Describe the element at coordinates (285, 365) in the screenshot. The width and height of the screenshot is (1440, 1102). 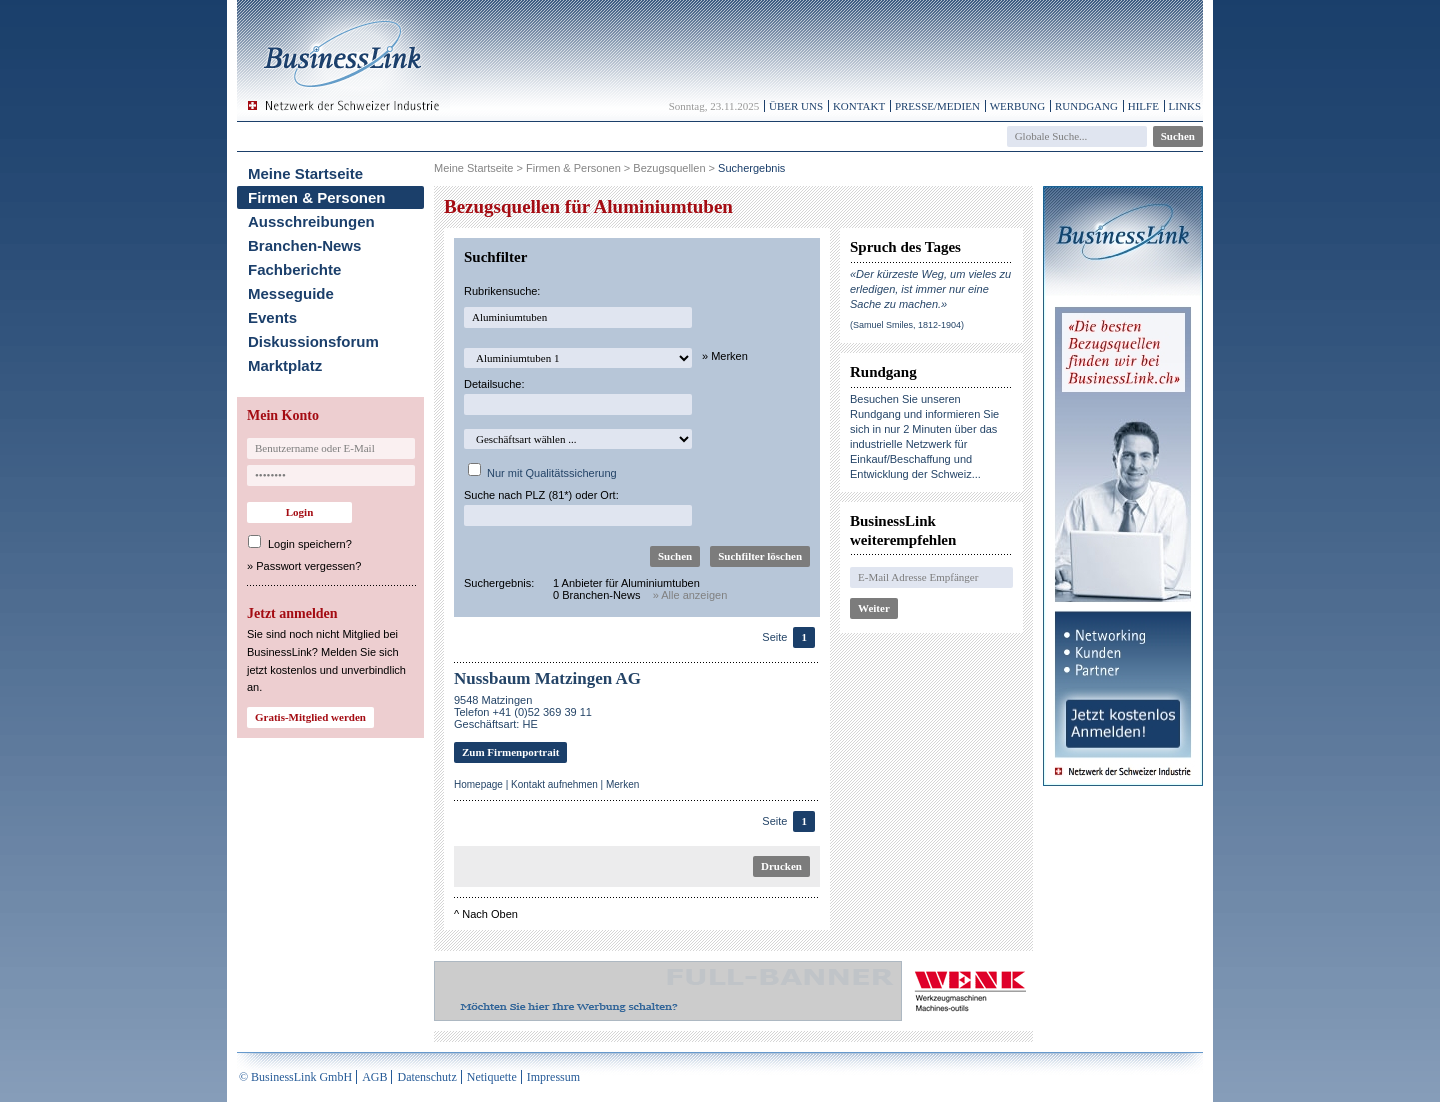
I see `Marktplatz` at that location.